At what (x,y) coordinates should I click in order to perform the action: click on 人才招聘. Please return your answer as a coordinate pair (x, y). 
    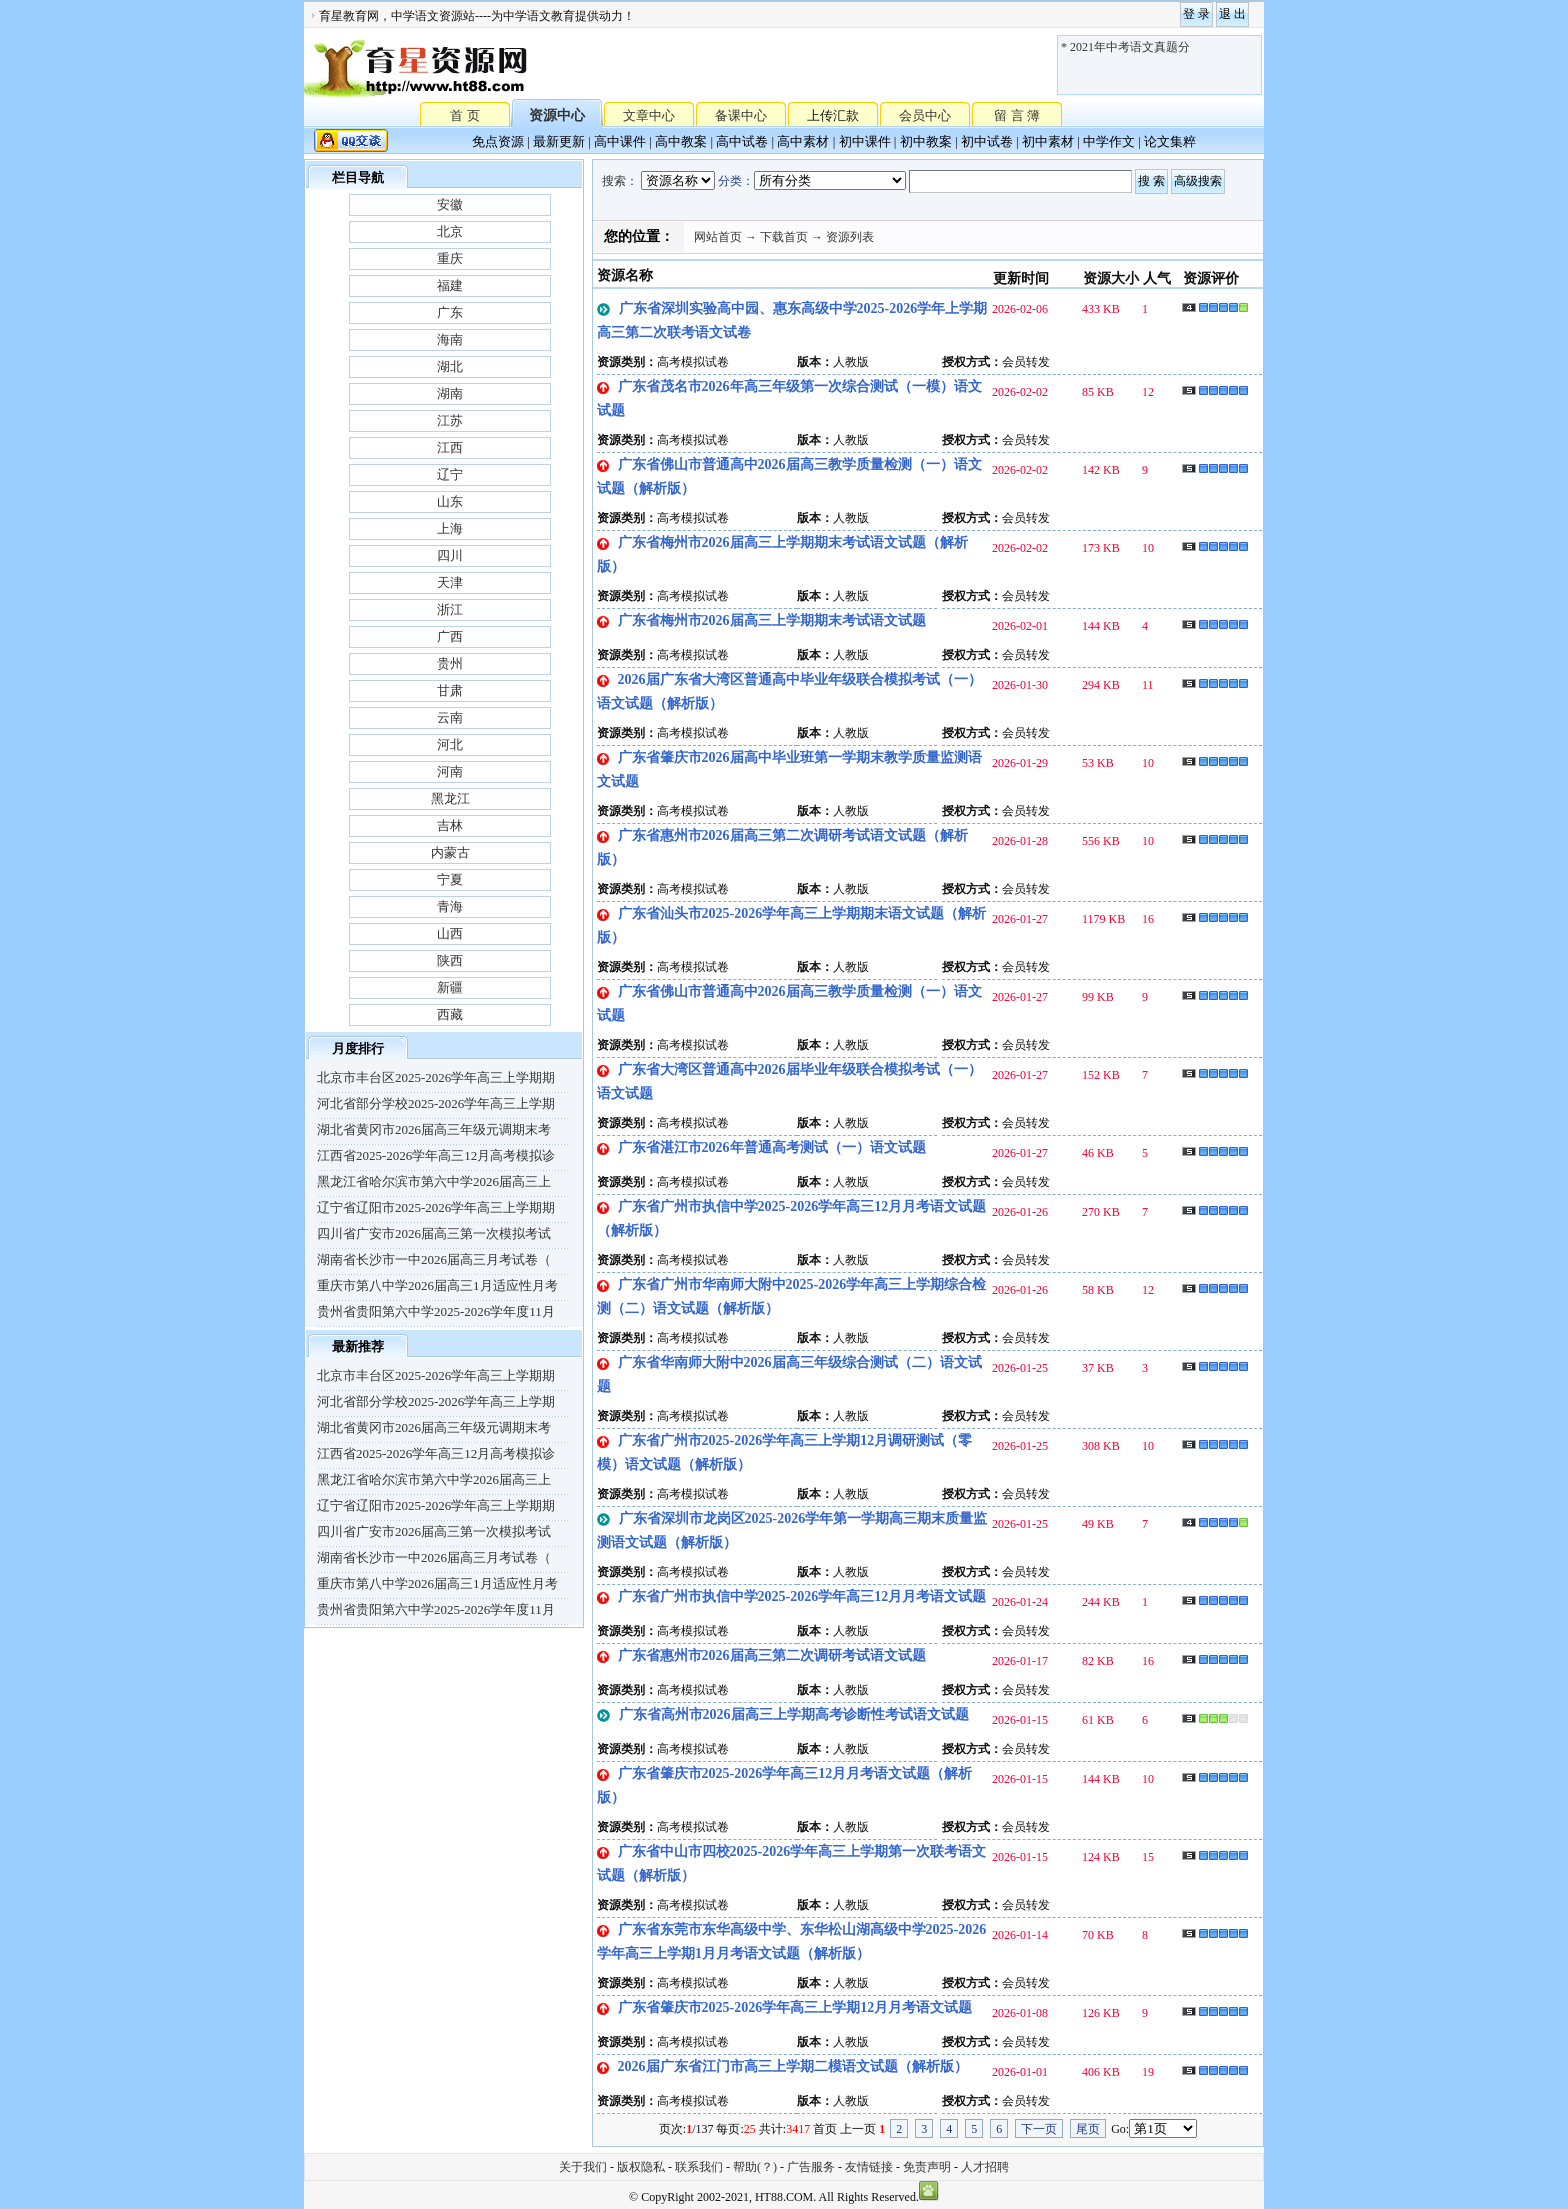
    Looking at the image, I should click on (985, 2167).